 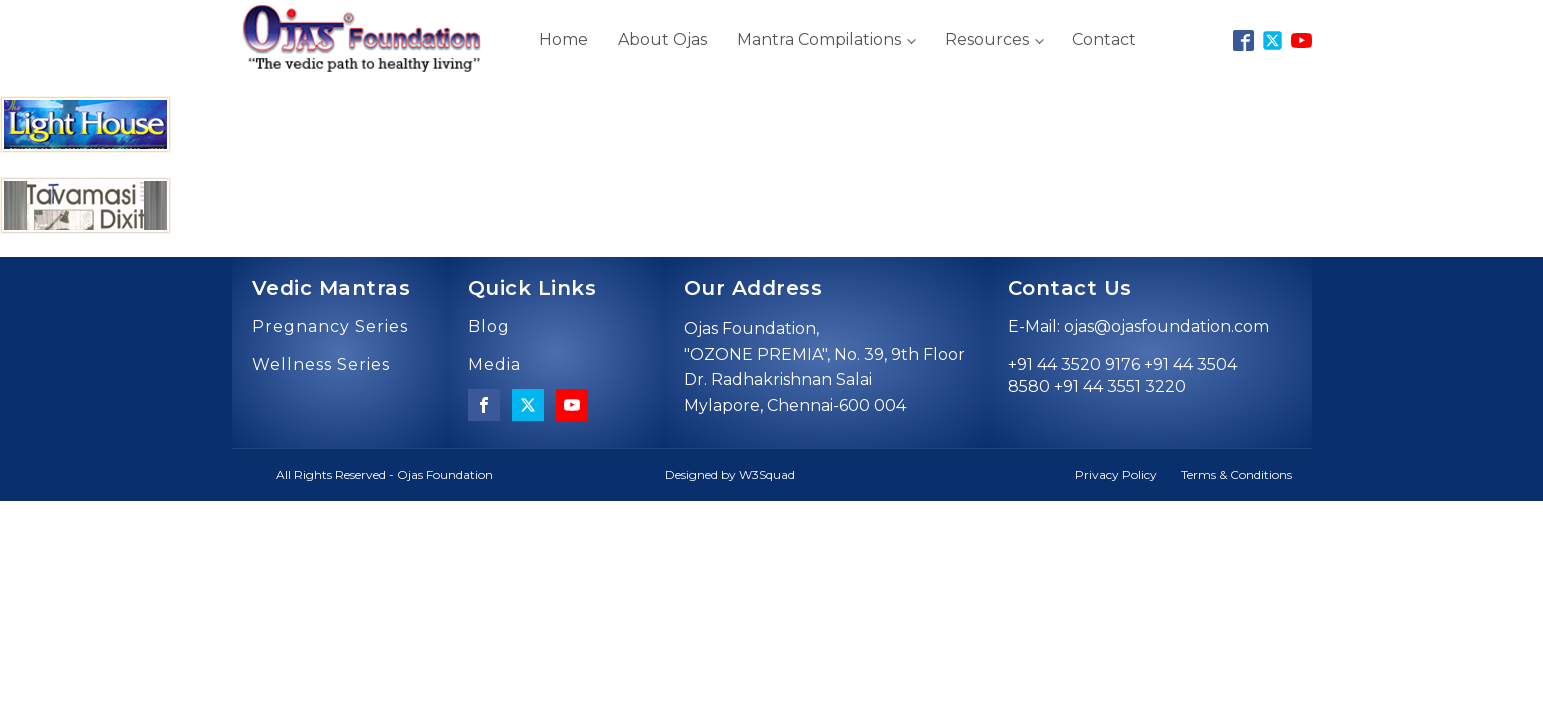 What do you see at coordinates (330, 327) in the screenshot?
I see `Pregnancy Series` at bounding box center [330, 327].